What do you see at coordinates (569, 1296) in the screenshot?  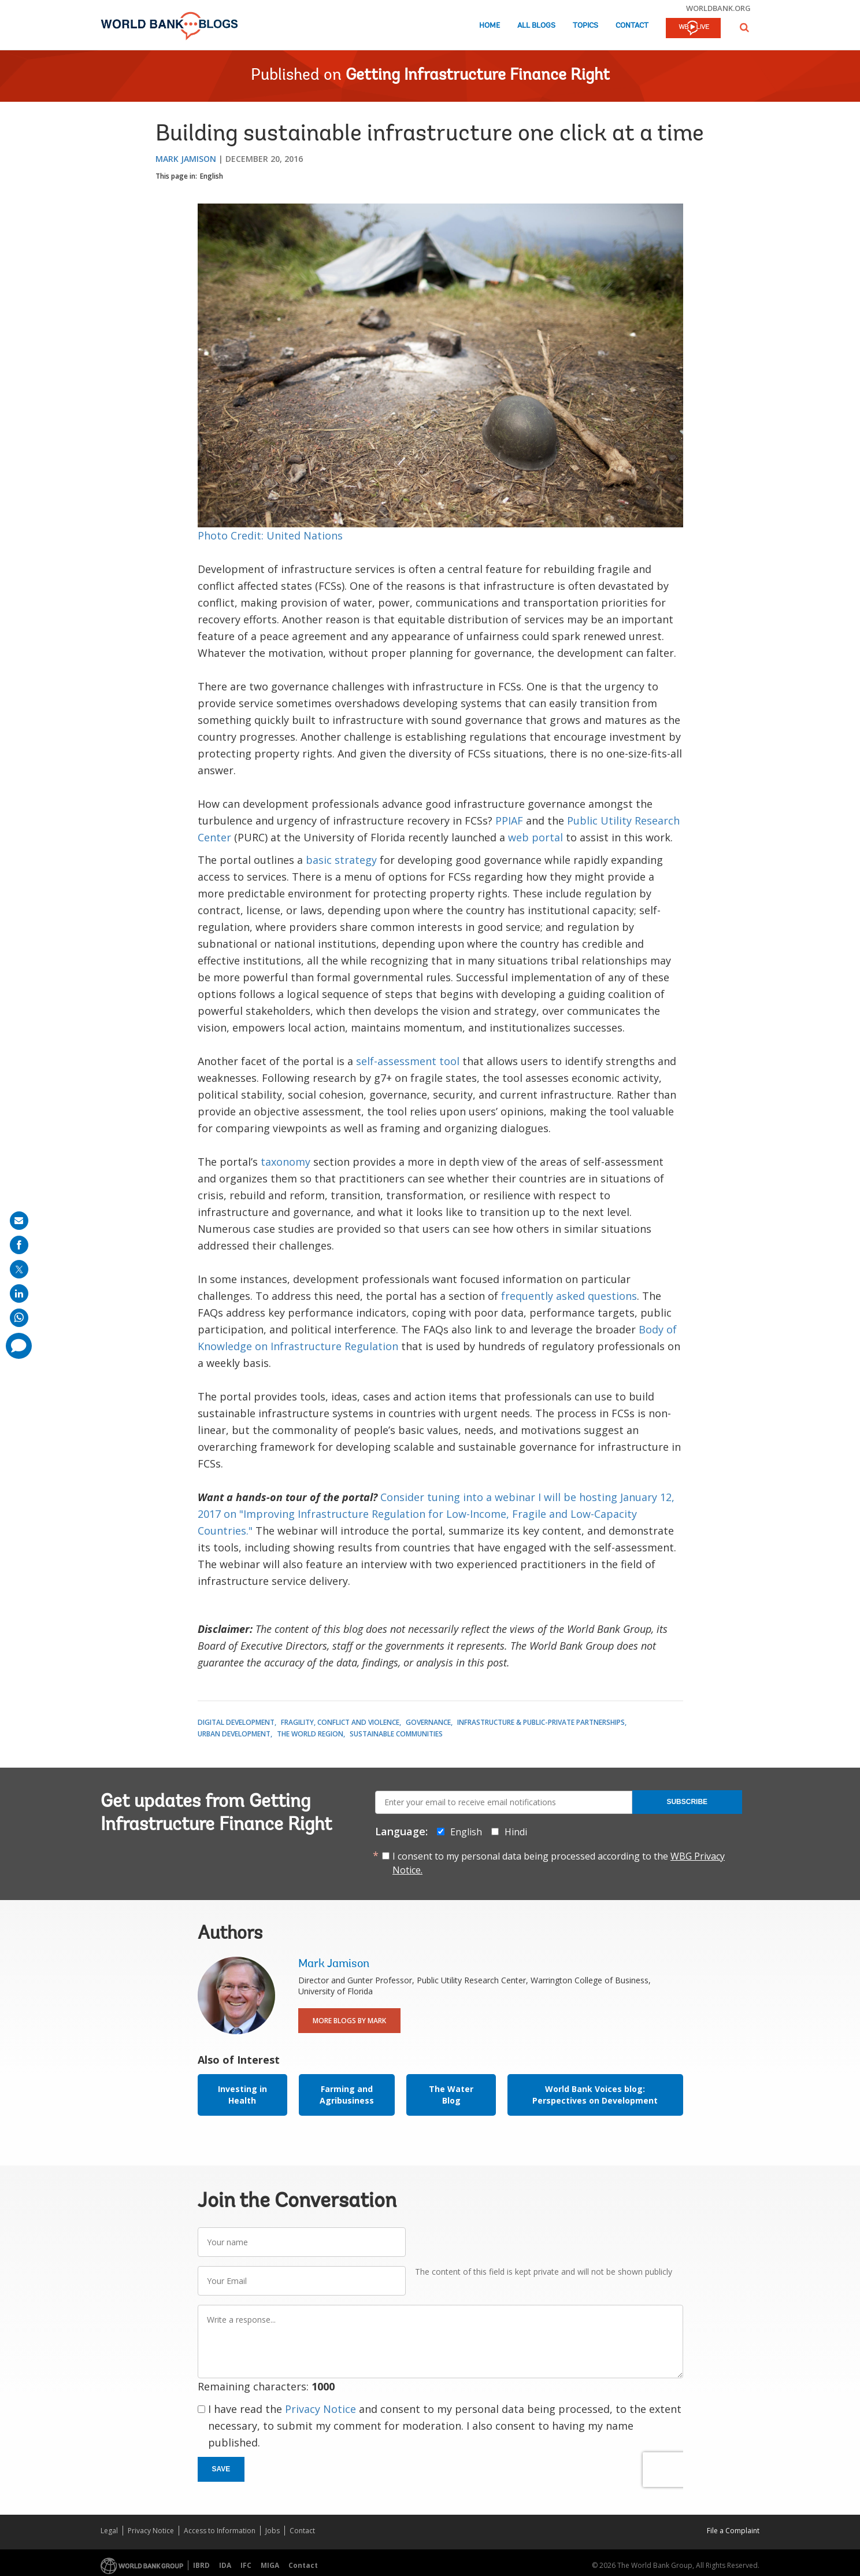 I see `frequently asked questions` at bounding box center [569, 1296].